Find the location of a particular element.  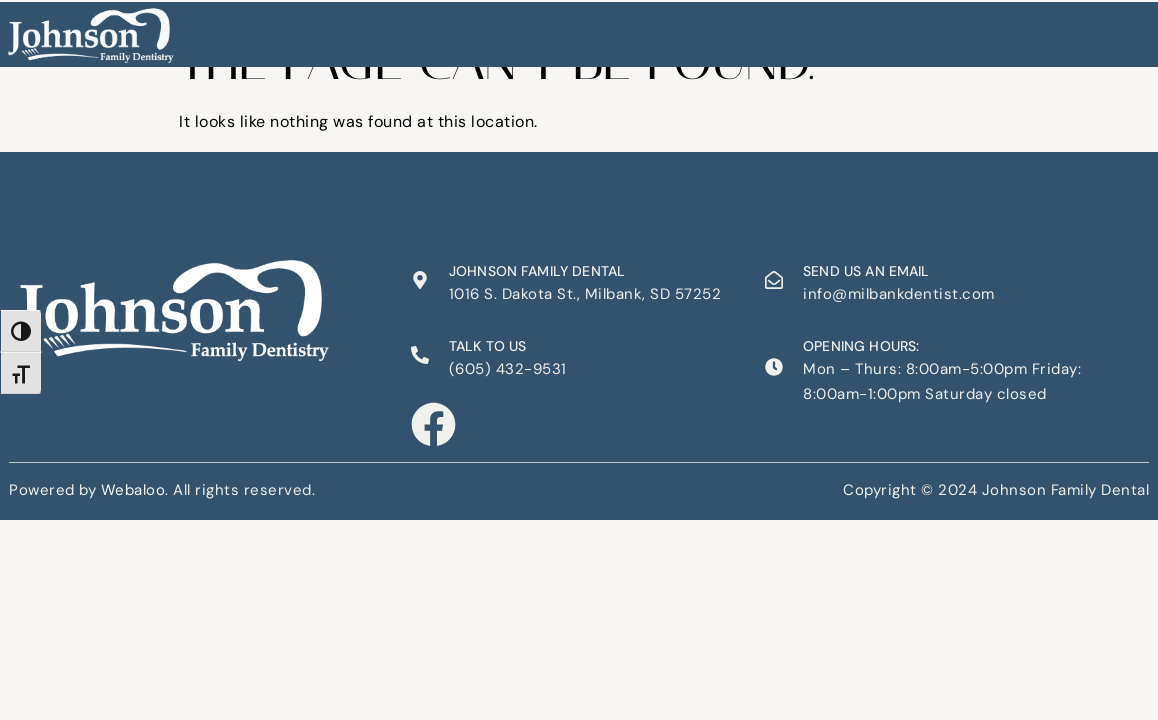

Johnson Family Dental is located at coordinates (537, 271).